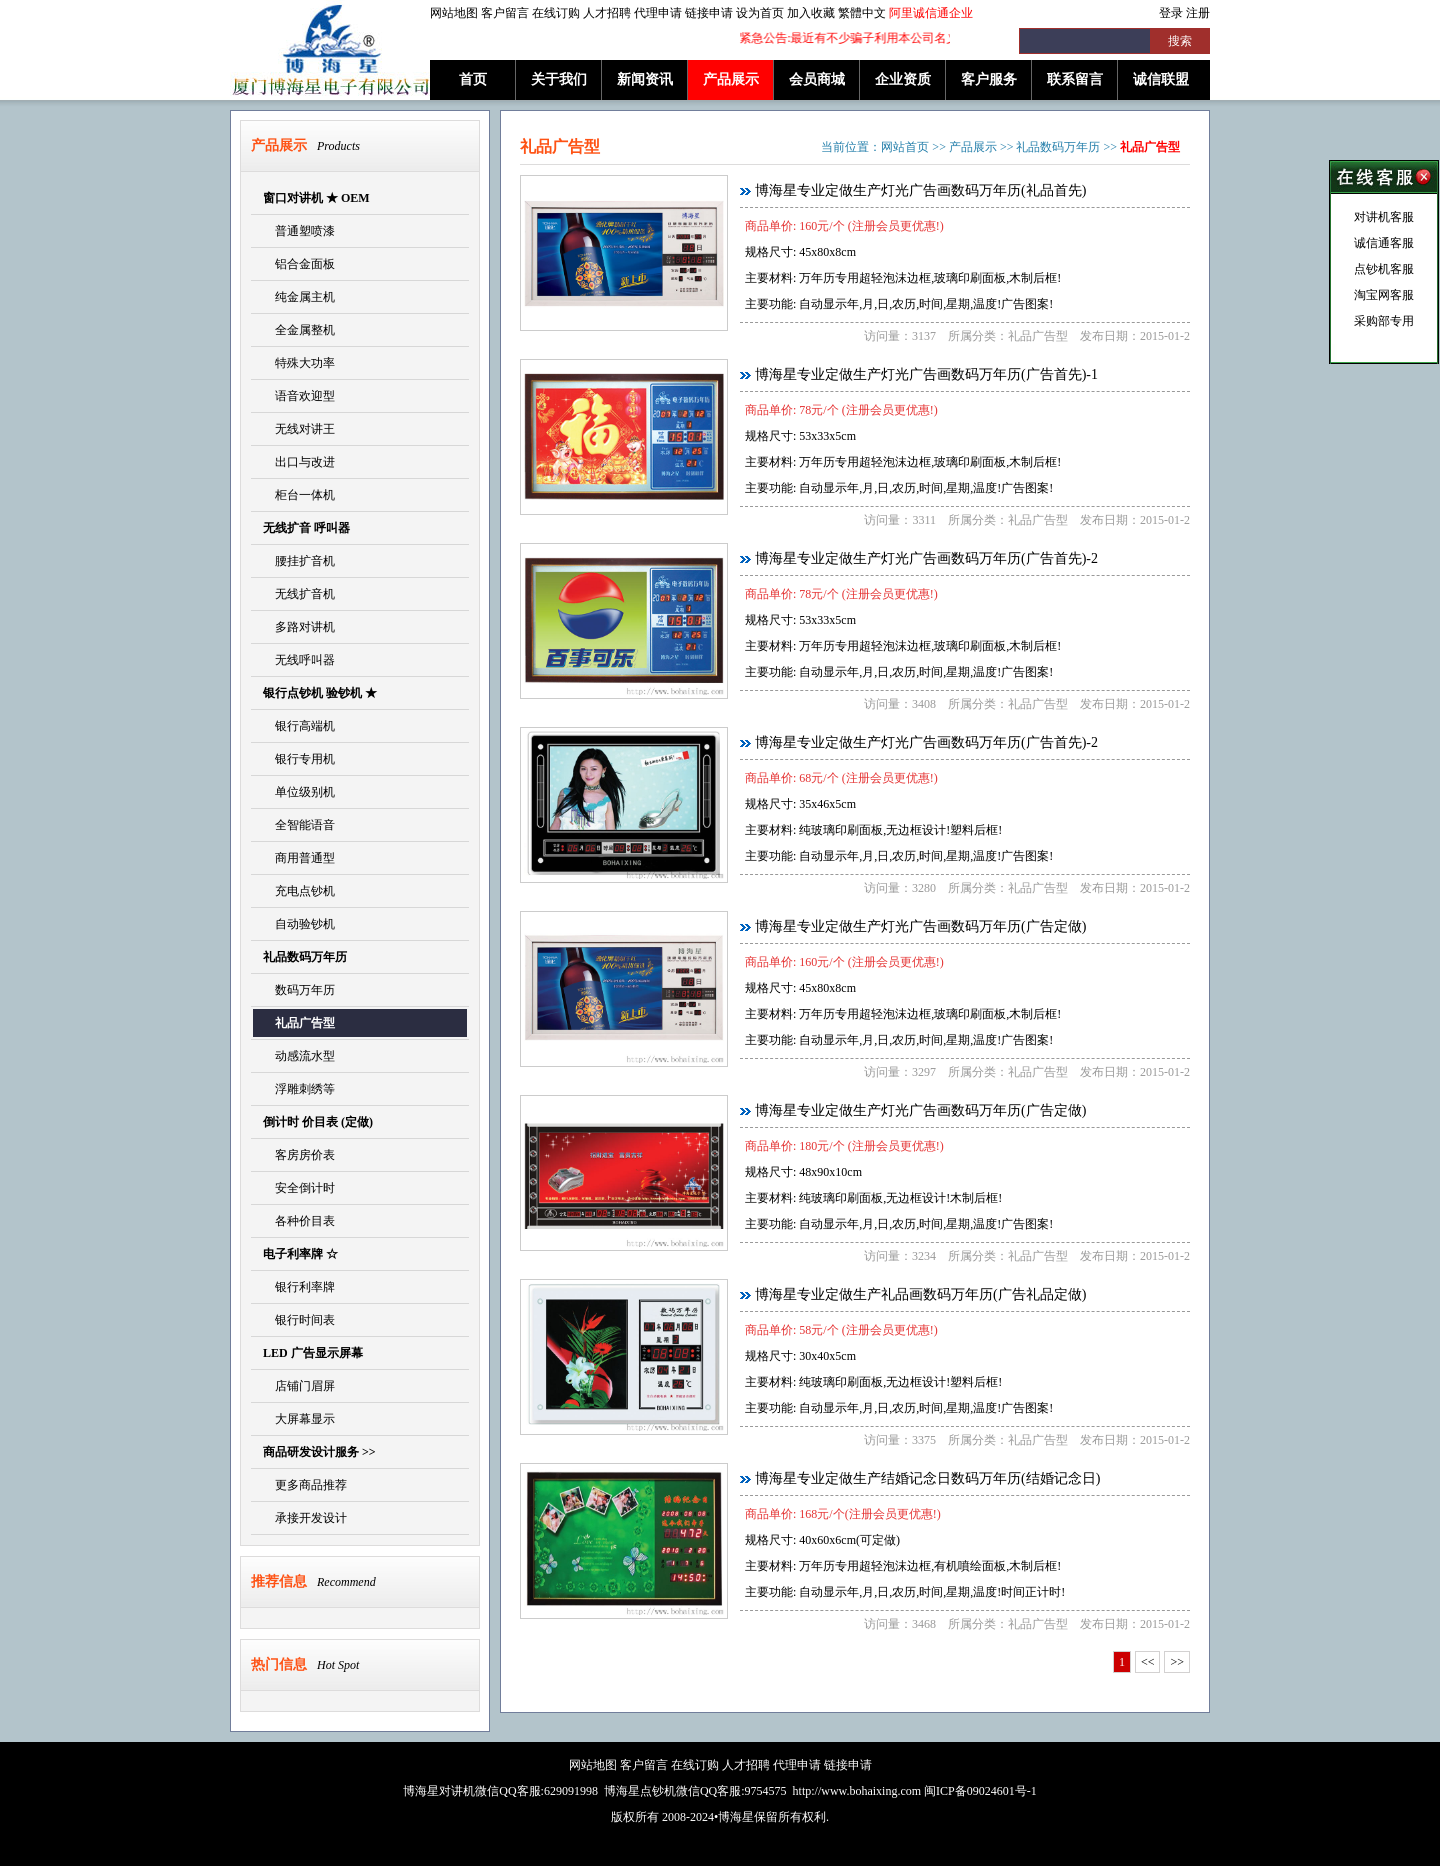 This screenshot has width=1440, height=1866. I want to click on 大屏幕显示, so click(299, 1419).